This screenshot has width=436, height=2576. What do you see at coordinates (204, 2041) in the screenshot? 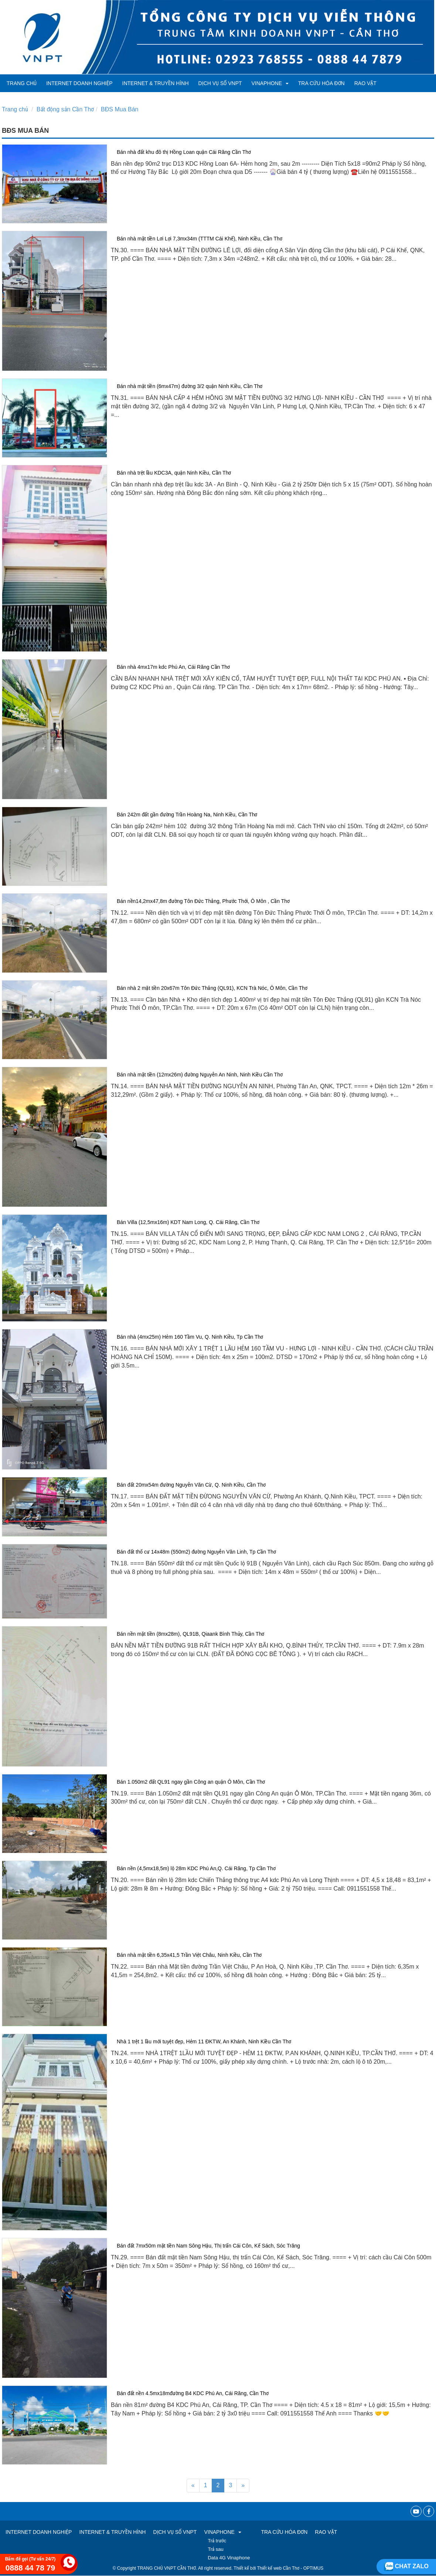
I see `Nhà 1 trệt 1 lầu mới tuyệt đẹp, Hẻm 11 ĐKTW, An Khánh, Ninh Kiều Cần Thơ` at bounding box center [204, 2041].